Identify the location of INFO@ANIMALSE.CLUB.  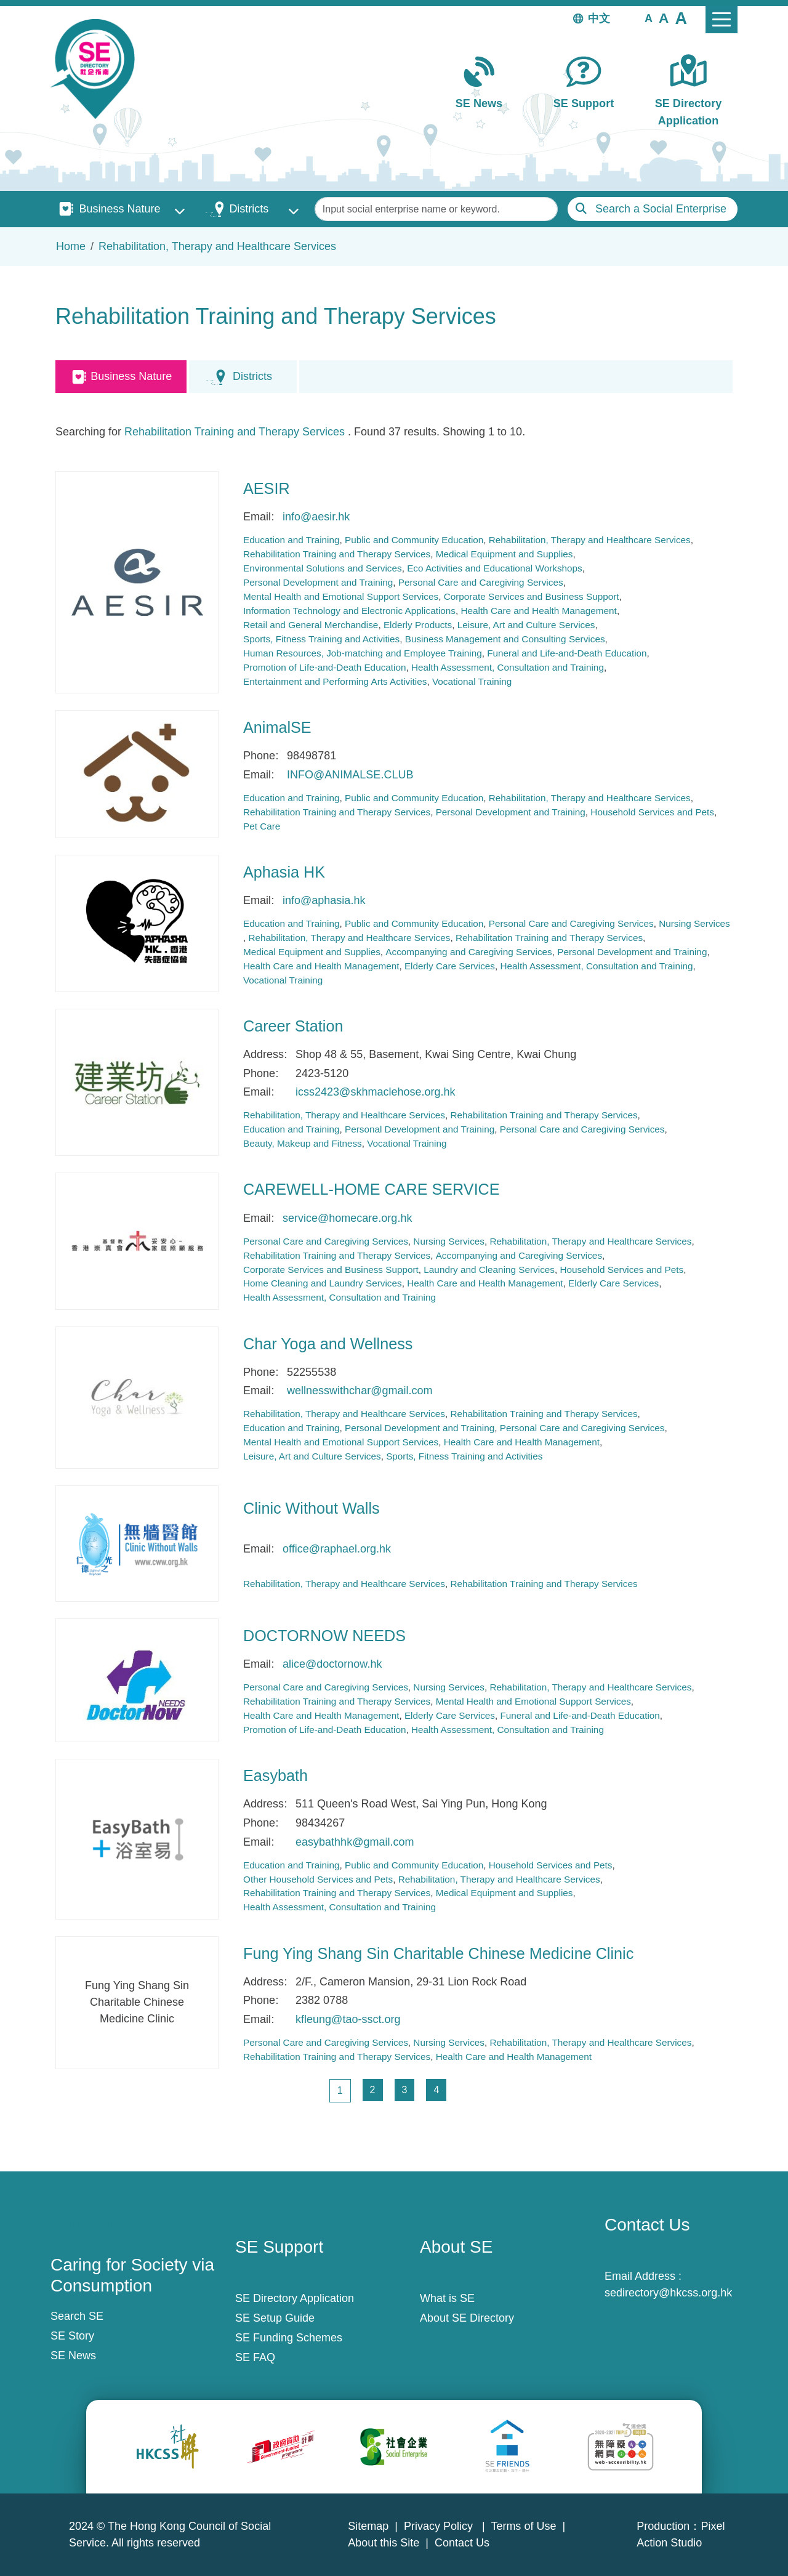
(350, 775).